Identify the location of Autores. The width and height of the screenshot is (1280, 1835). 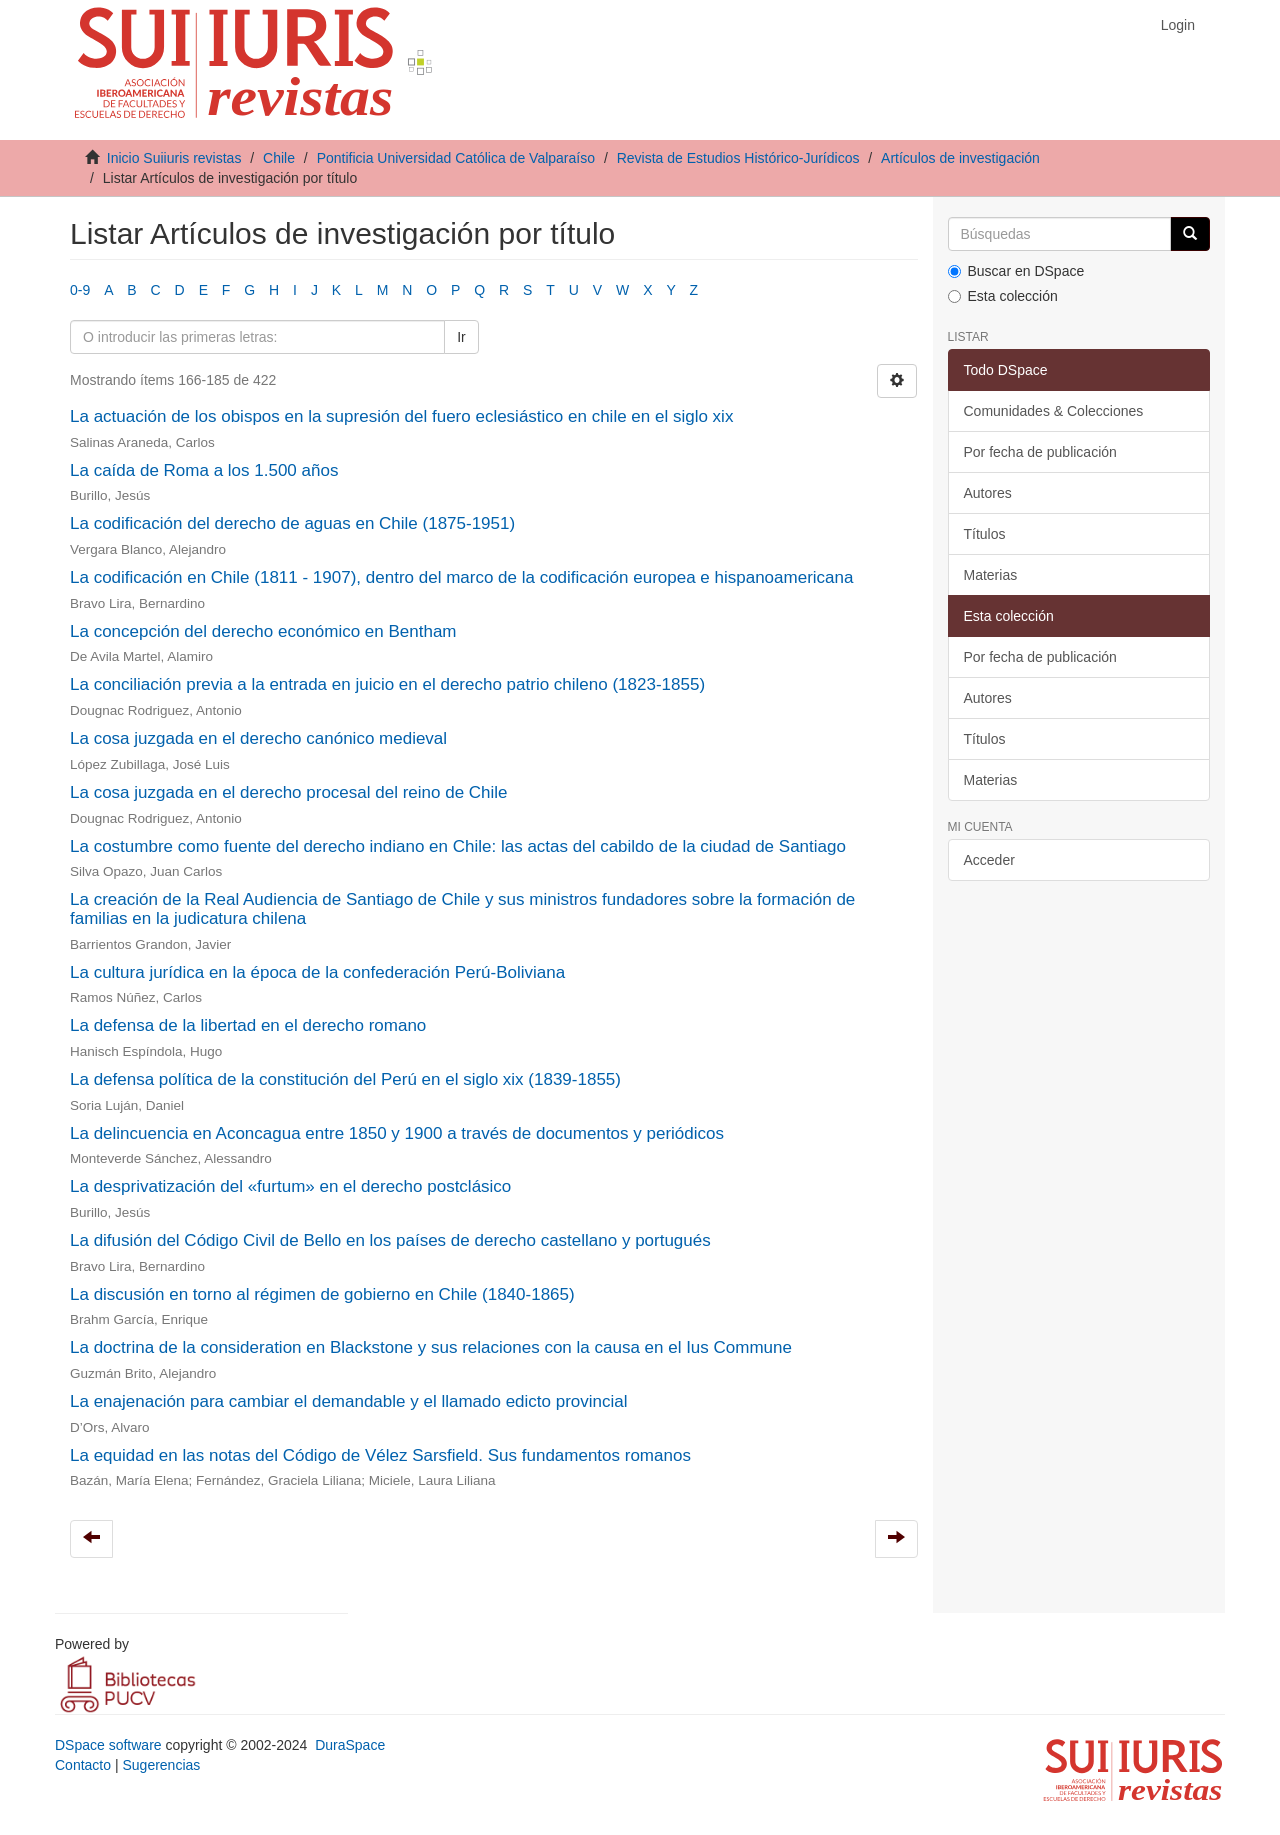
(988, 493).